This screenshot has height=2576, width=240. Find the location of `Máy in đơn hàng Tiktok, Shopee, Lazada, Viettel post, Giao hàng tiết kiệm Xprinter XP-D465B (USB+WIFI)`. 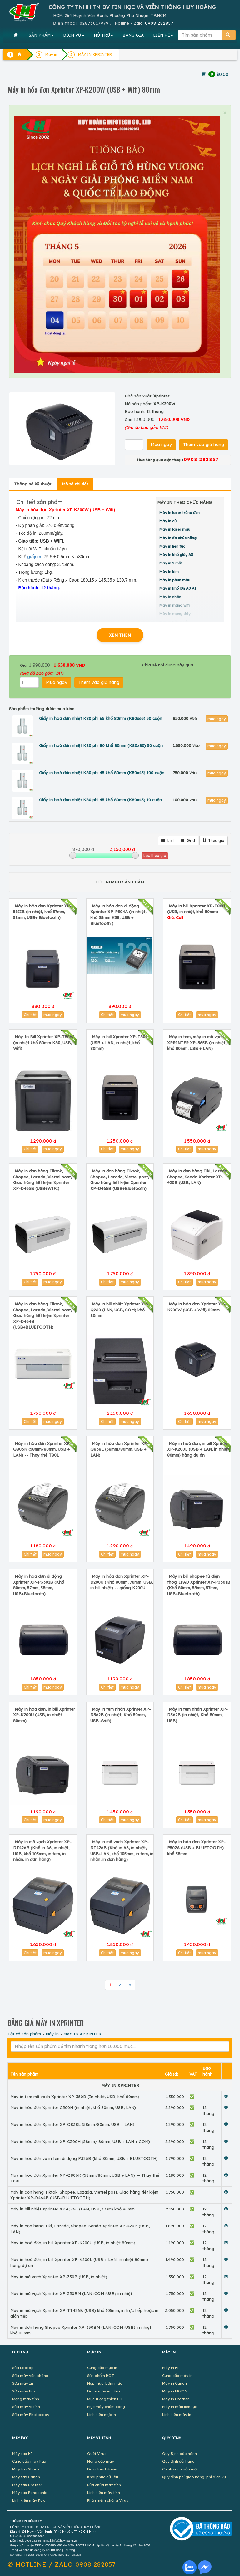

Máy in đơn hàng Tiktok, Shopee, Lazada, Viettel post, Giao hàng tiết kiệm Xprinter XP-D465B (USB+WIFI) is located at coordinates (42, 1179).